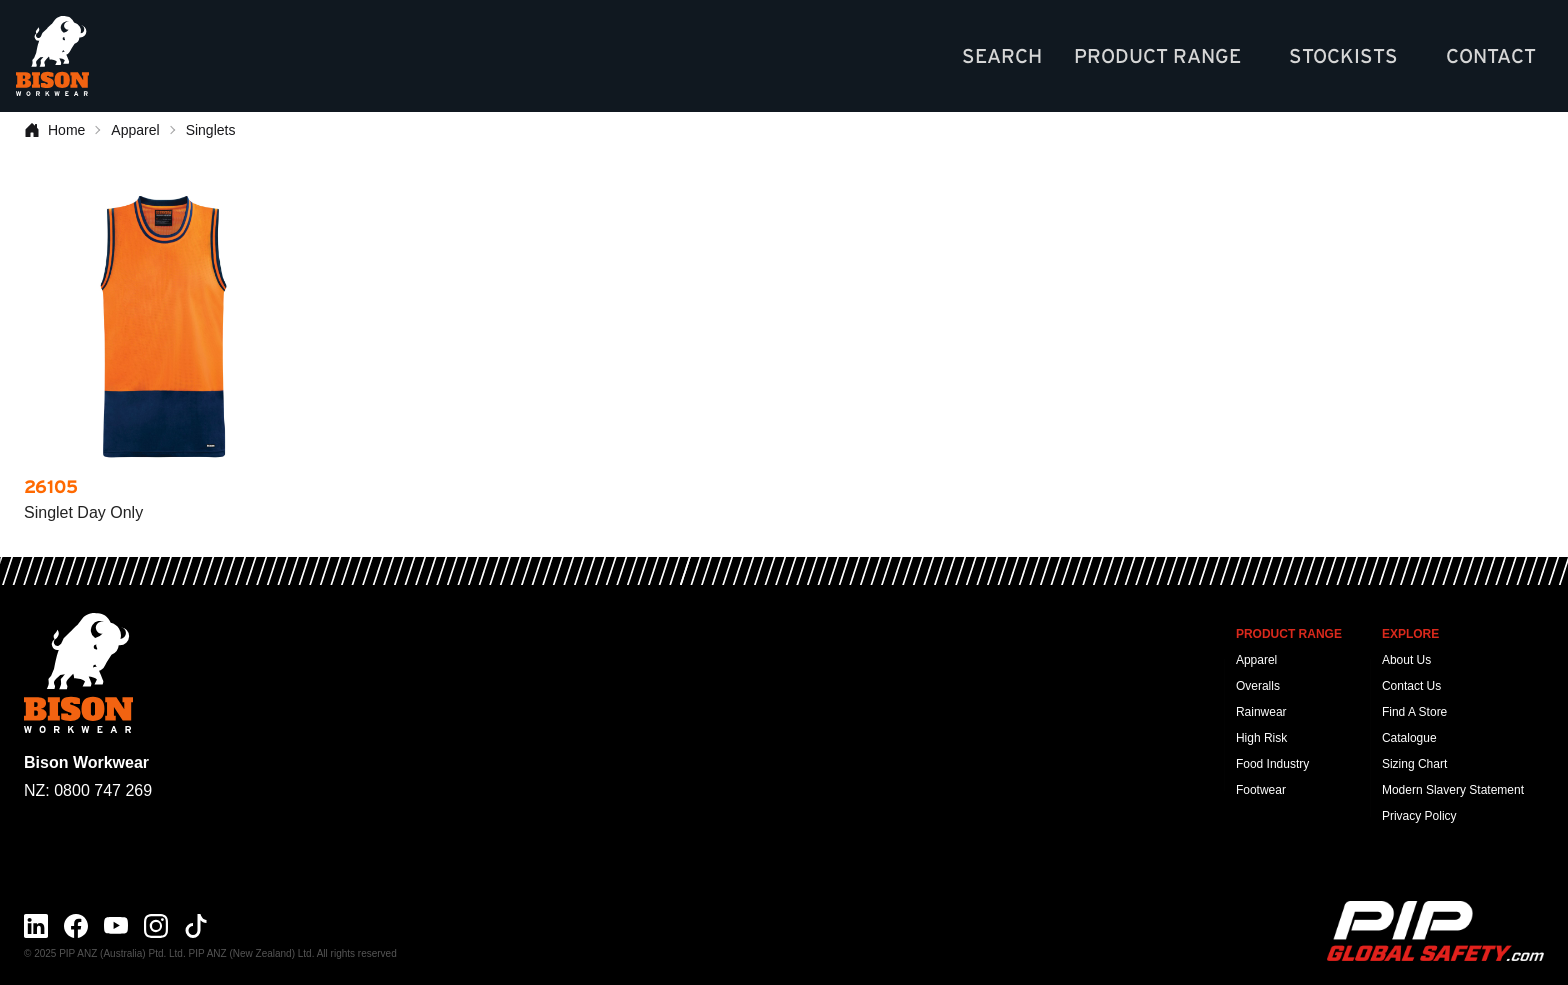 The height and width of the screenshot is (985, 1568). I want to click on Modern Slavery Statement, so click(1453, 790).